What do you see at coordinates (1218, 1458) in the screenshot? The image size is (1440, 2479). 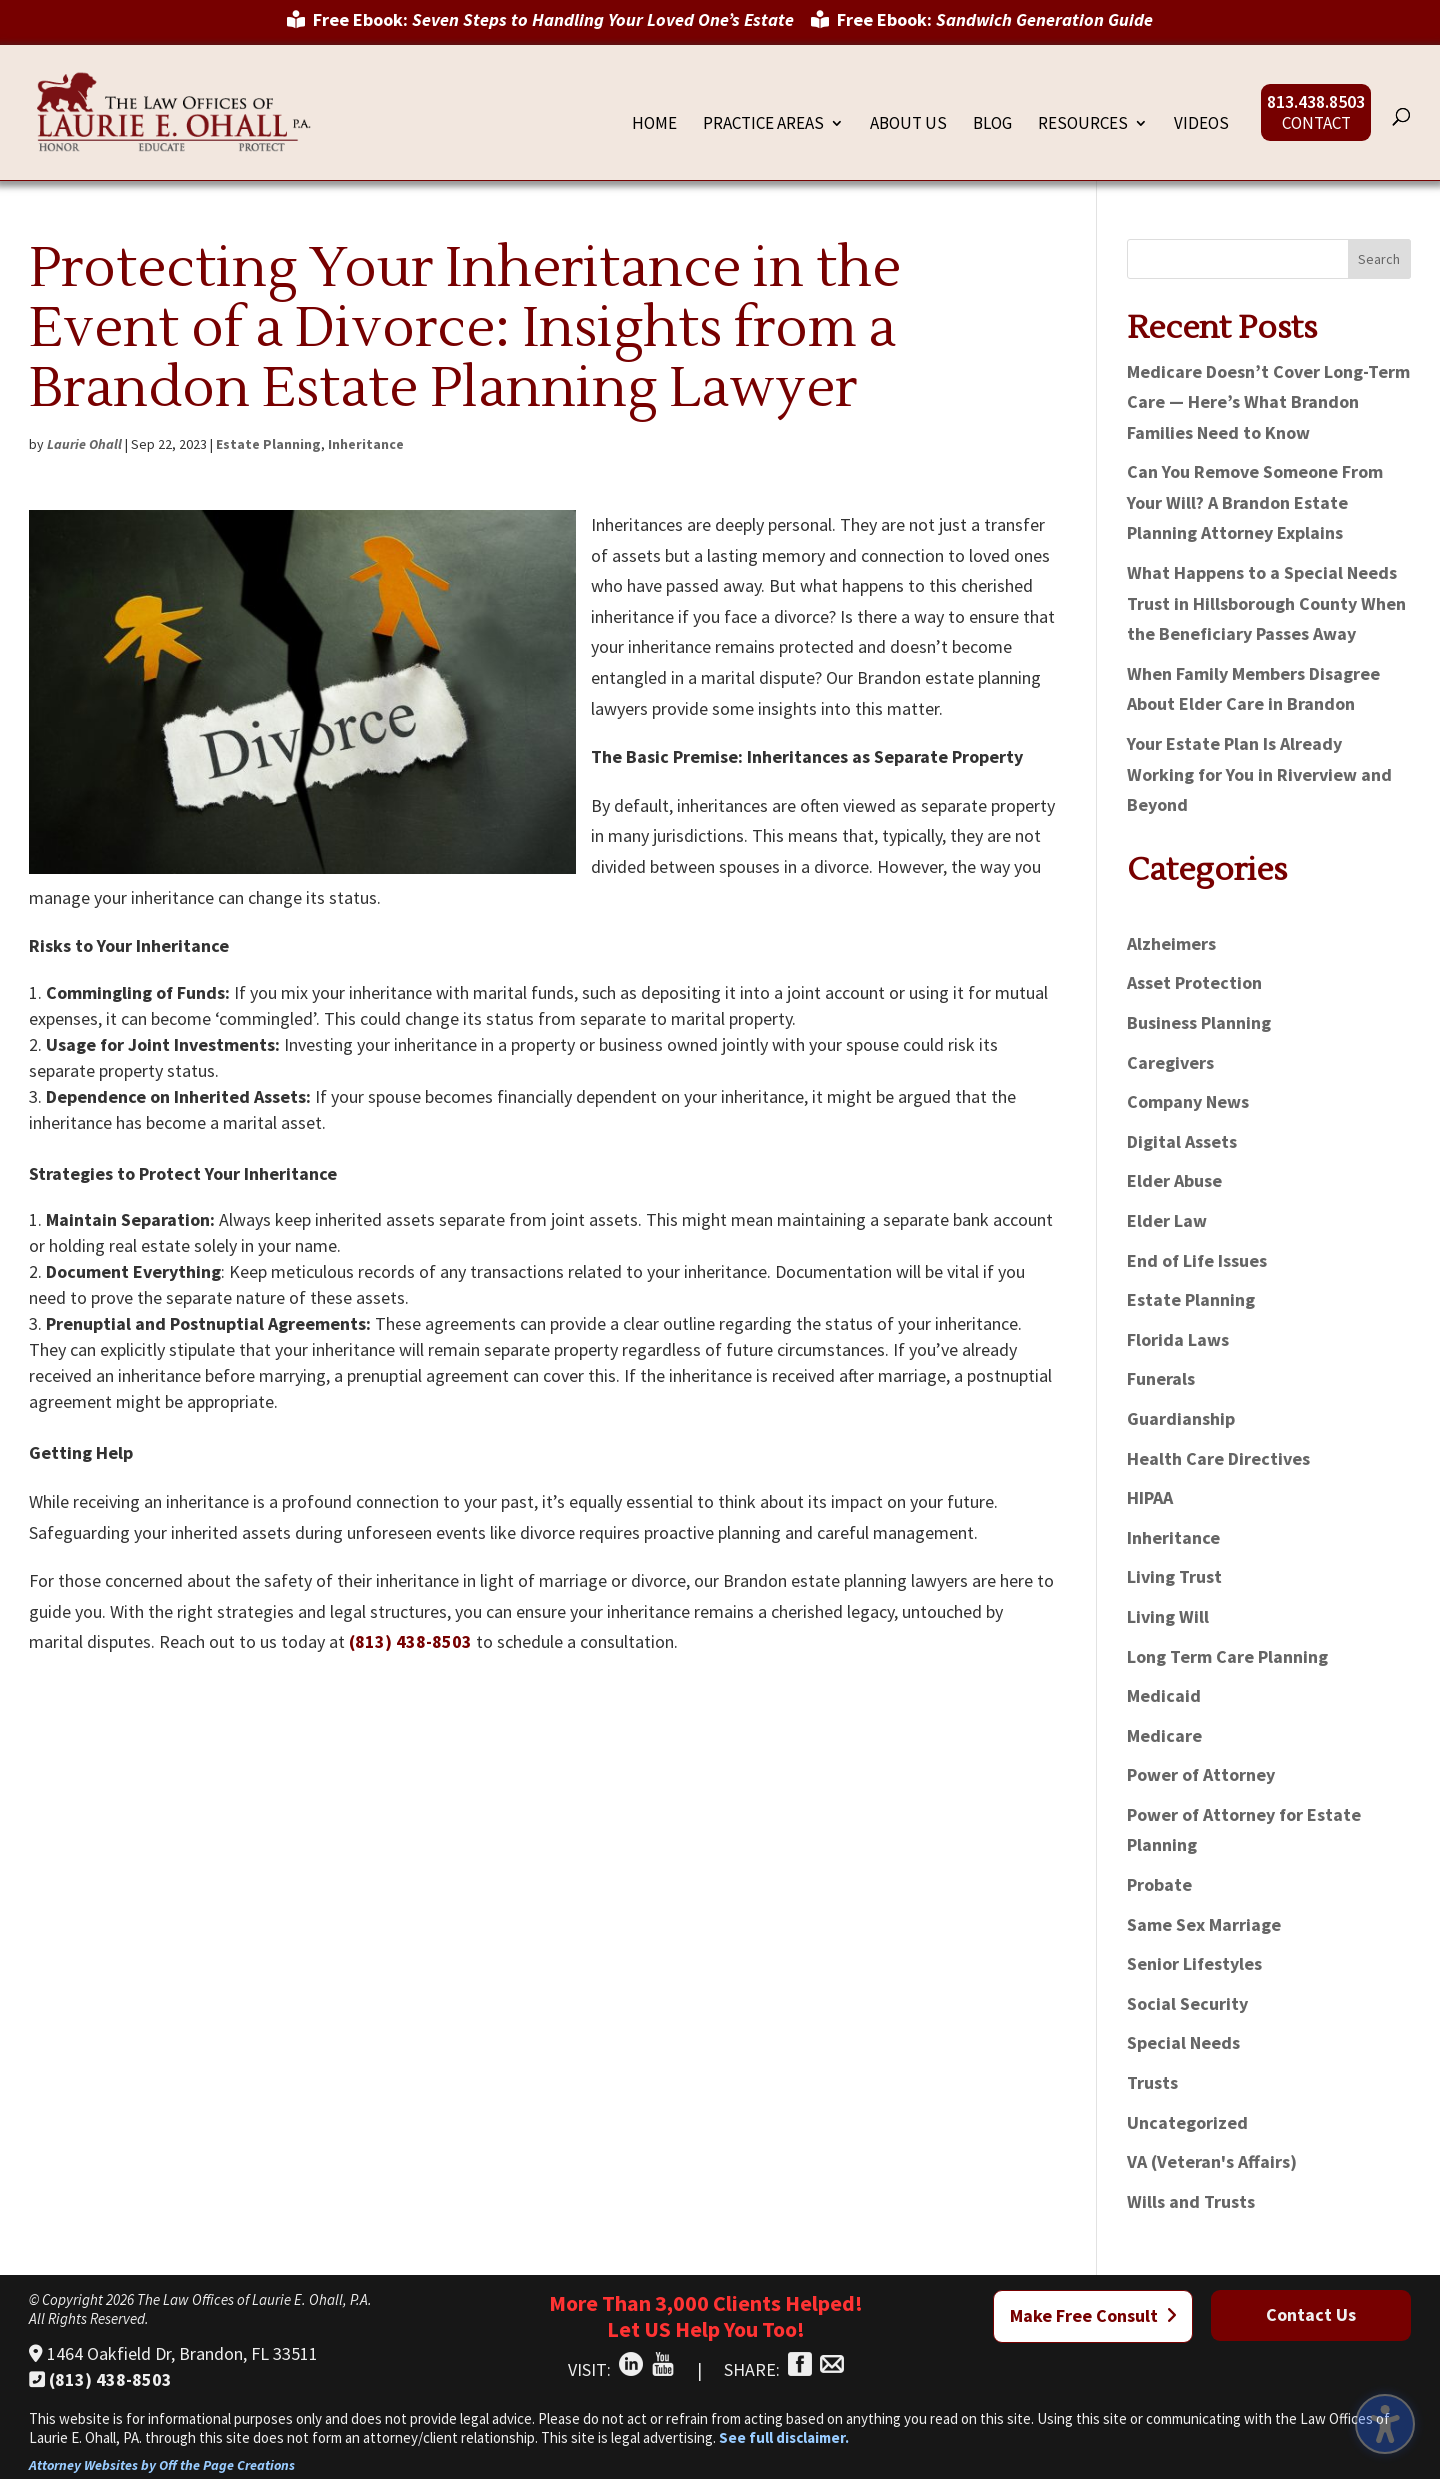 I see `Health Care Directives` at bounding box center [1218, 1458].